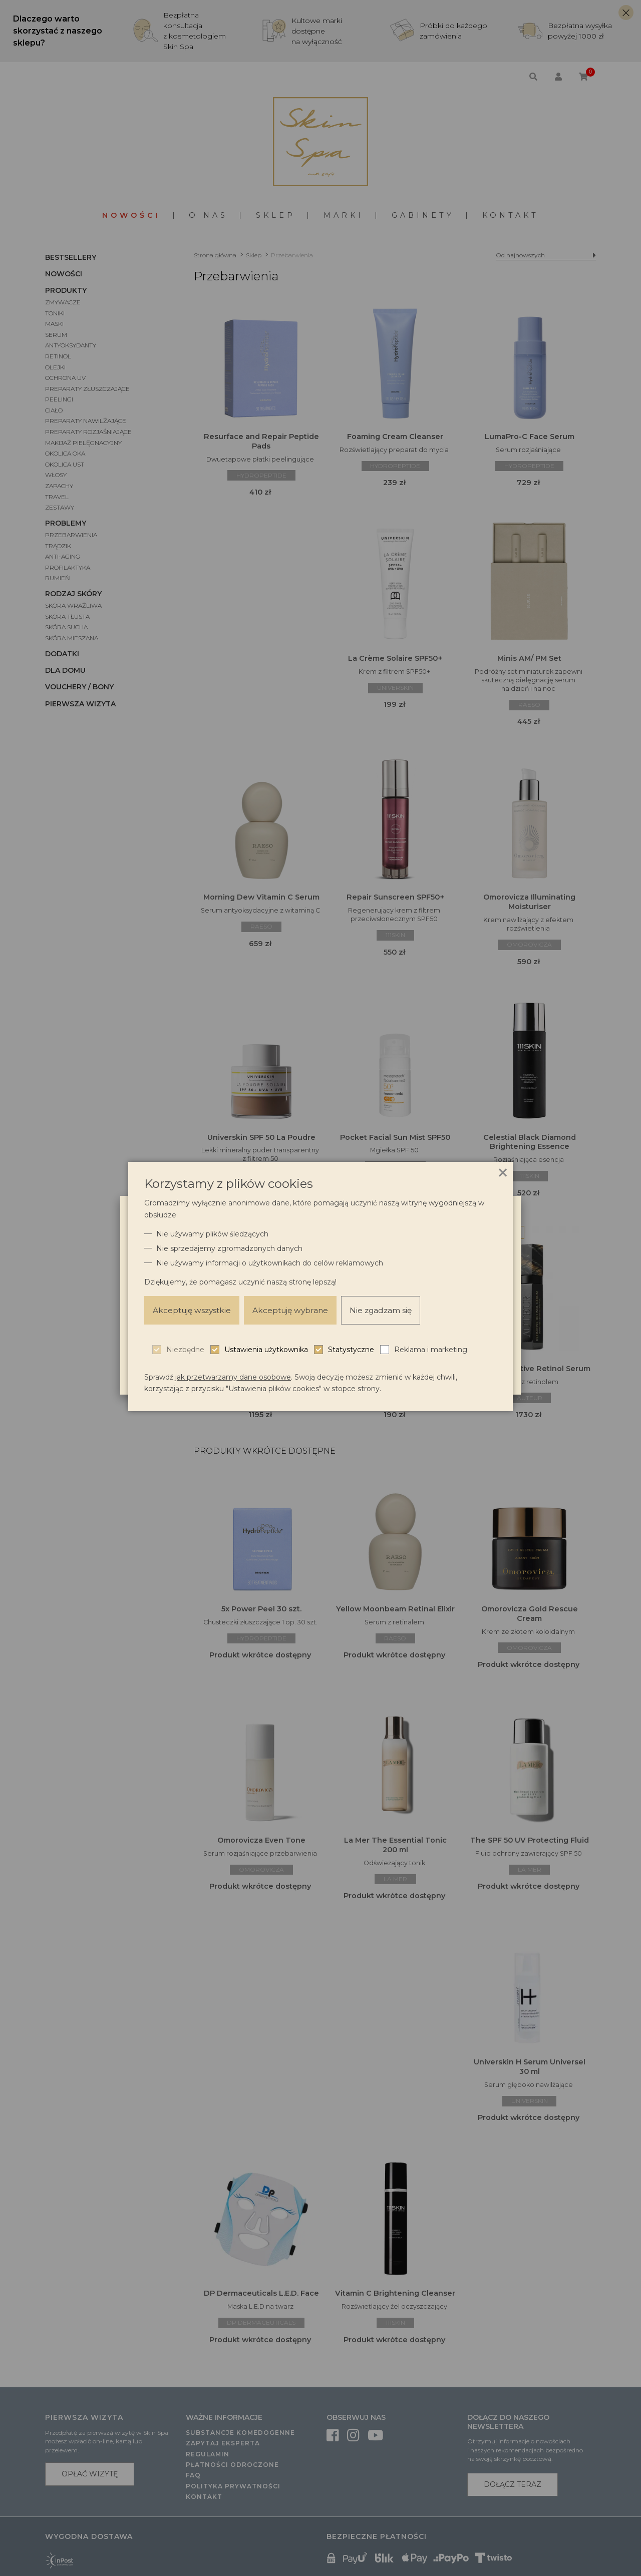 This screenshot has height=2576, width=641. What do you see at coordinates (233, 1377) in the screenshot?
I see `jak przetwarzamy dane osobowe` at bounding box center [233, 1377].